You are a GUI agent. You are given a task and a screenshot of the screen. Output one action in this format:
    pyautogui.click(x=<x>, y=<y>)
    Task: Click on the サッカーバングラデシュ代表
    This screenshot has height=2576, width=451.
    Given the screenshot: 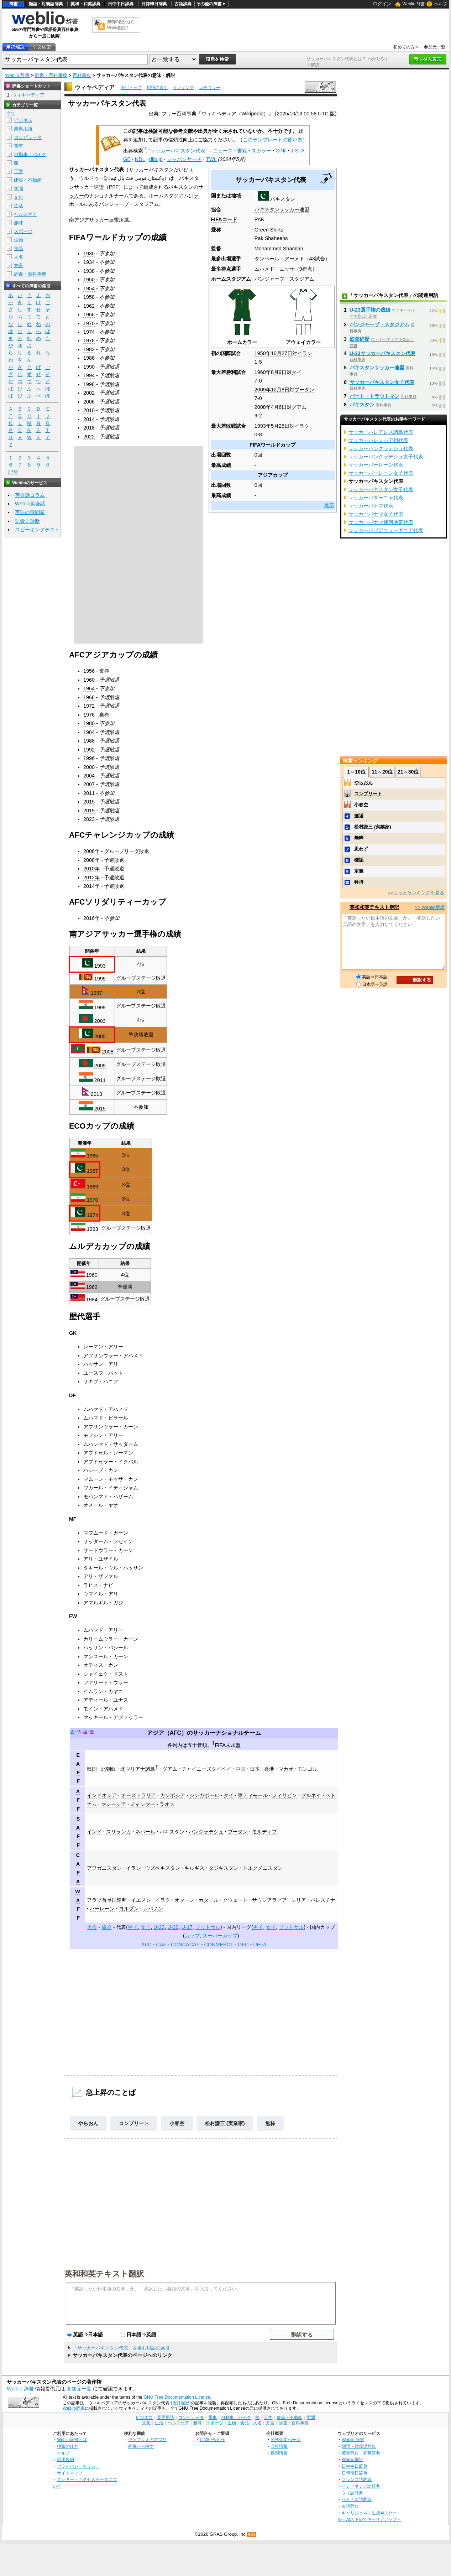 What is the action you would take?
    pyautogui.click(x=380, y=448)
    